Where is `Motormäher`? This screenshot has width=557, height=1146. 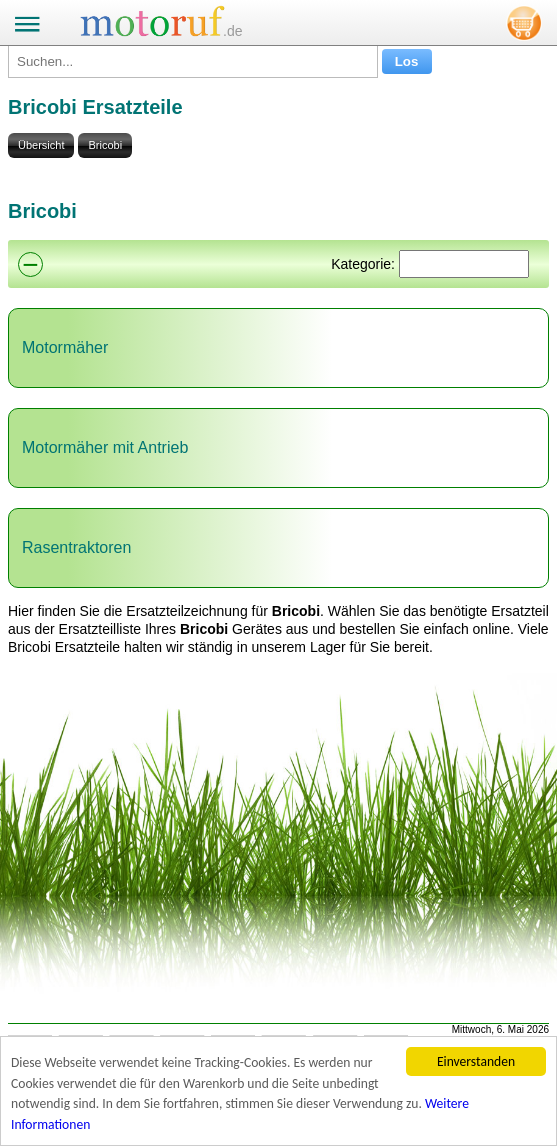
Motormäher is located at coordinates (65, 347).